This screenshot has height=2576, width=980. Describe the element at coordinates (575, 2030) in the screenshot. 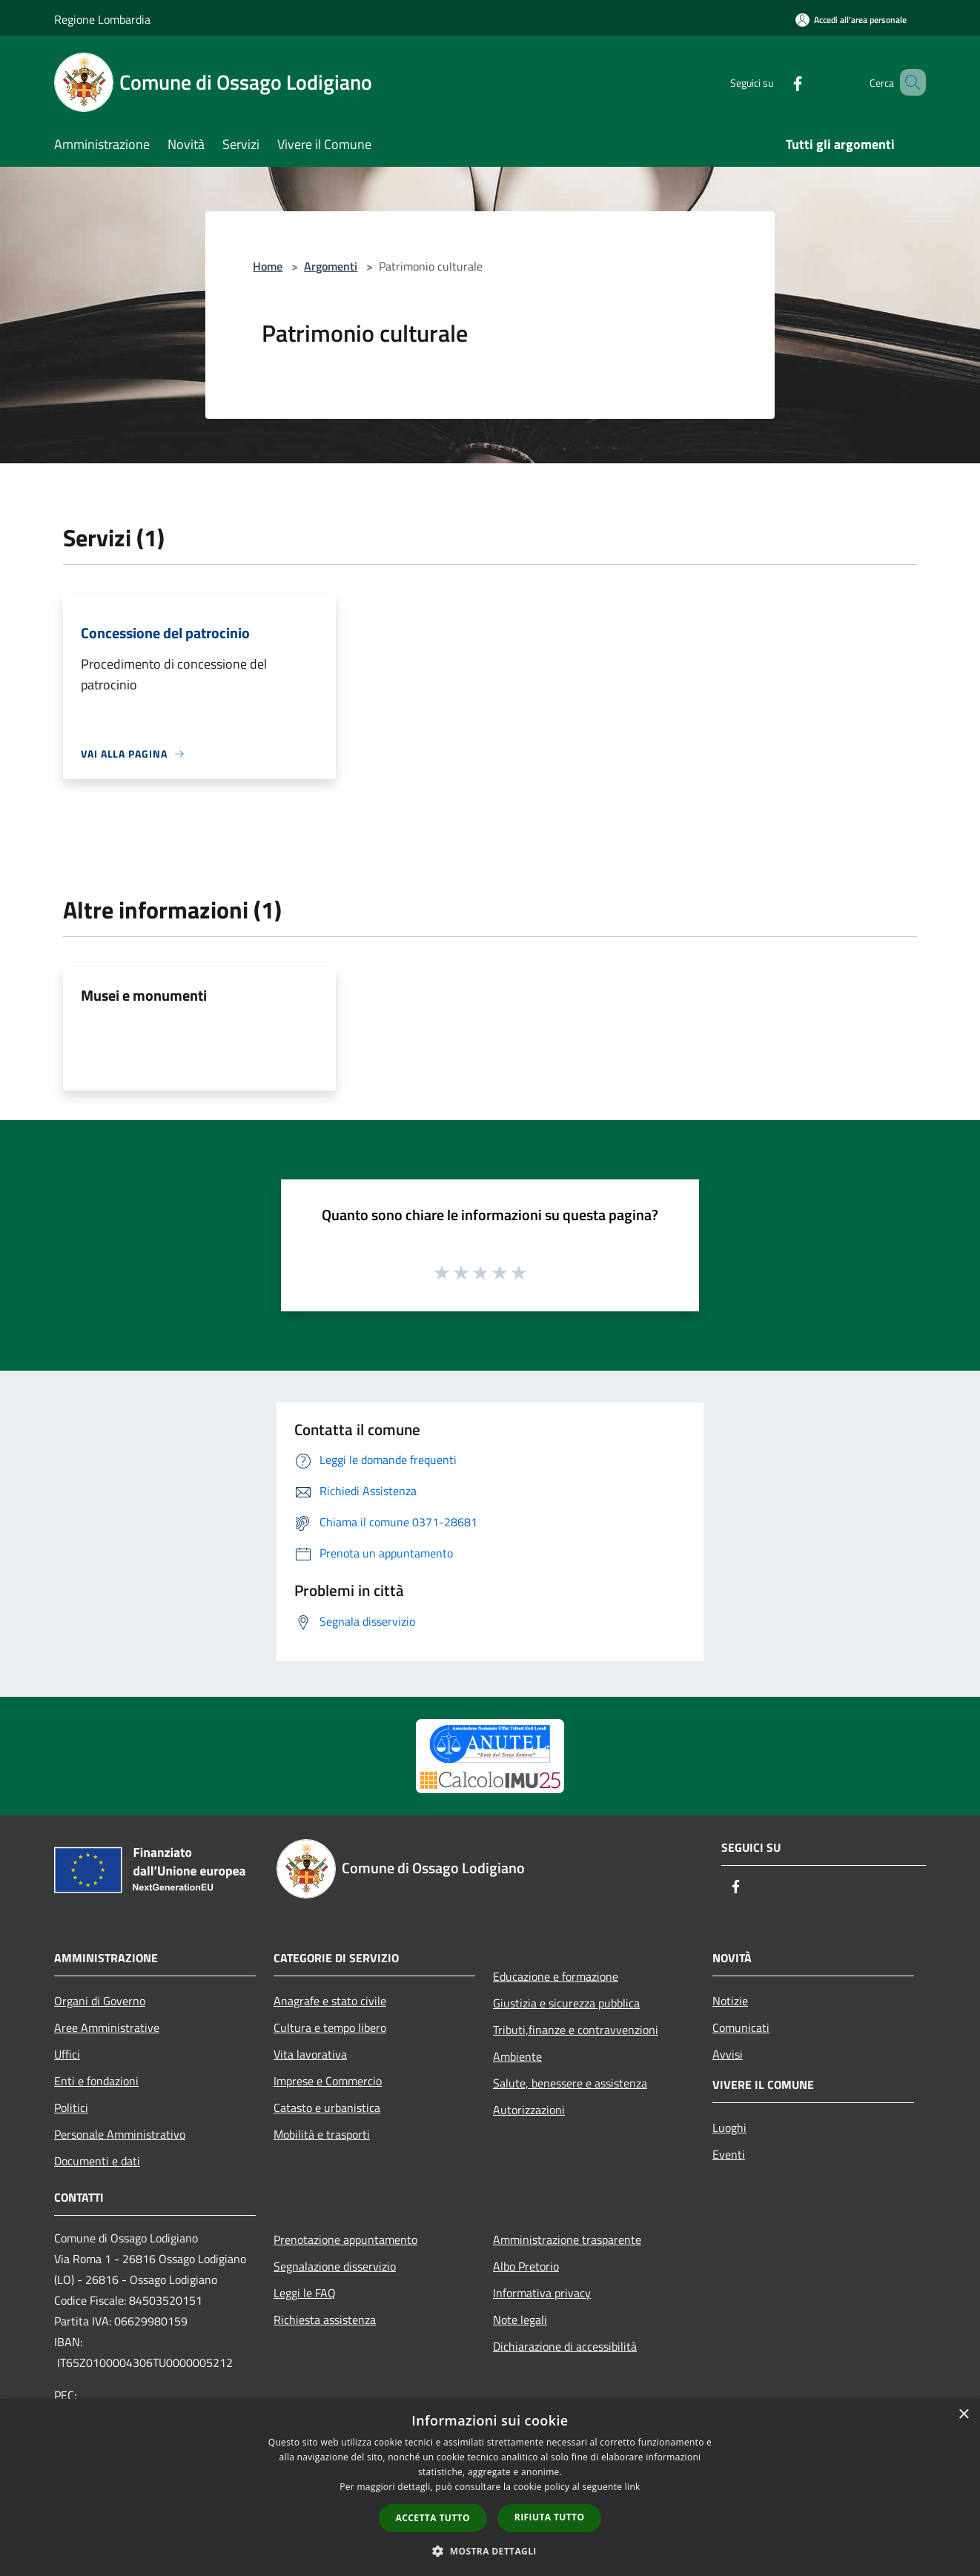

I see `Tributi,finanze e contravvenzioni` at that location.